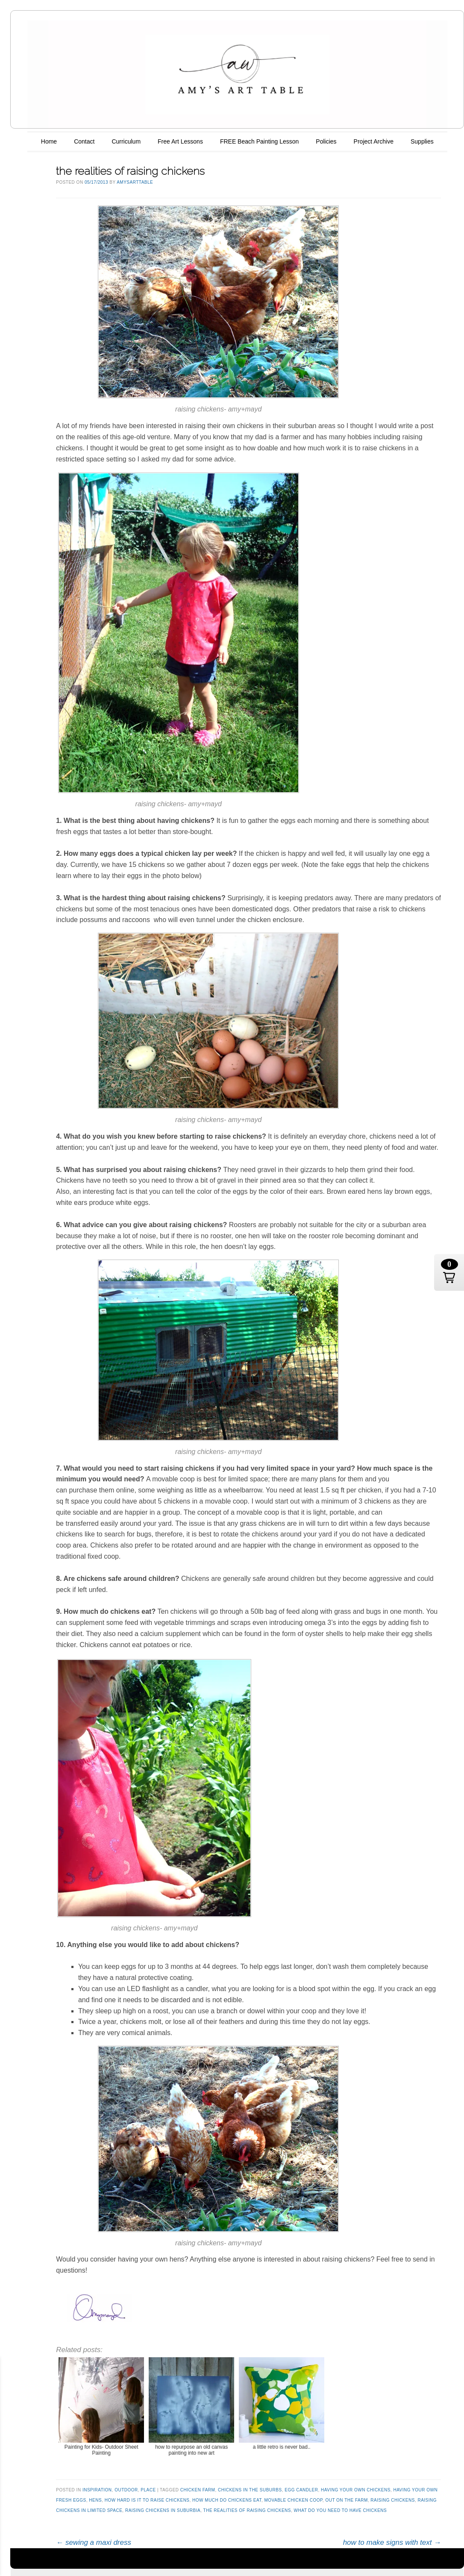 Image resolution: width=464 pixels, height=2576 pixels. I want to click on place, so click(148, 2490).